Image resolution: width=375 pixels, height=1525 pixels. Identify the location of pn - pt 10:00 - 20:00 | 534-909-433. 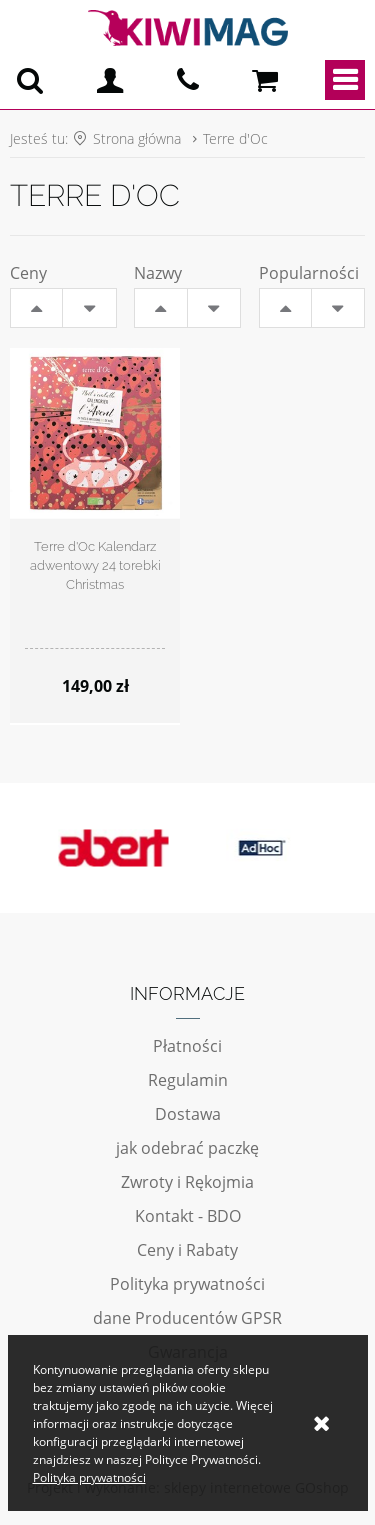
(188, 80).